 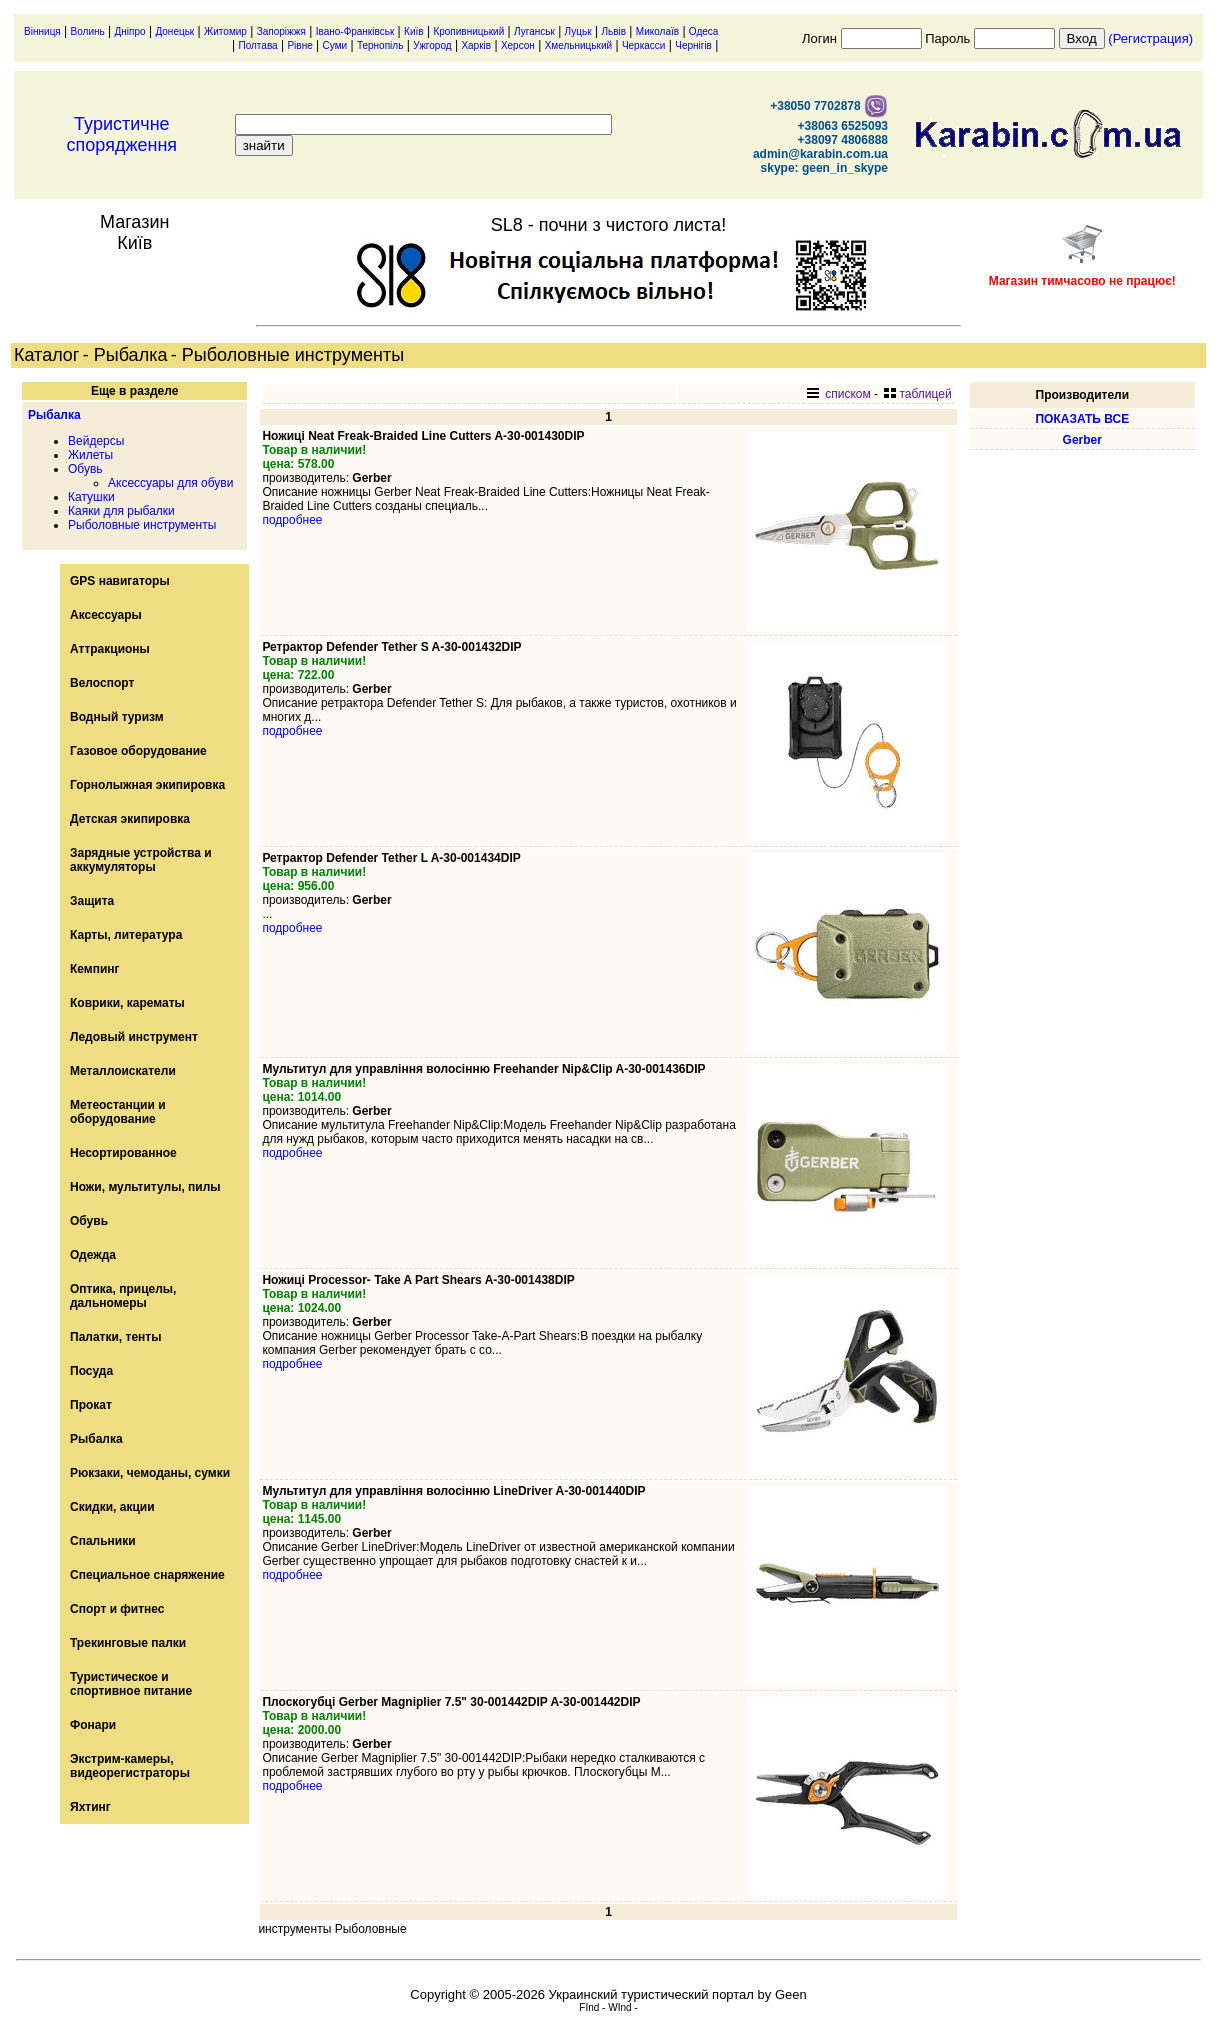 What do you see at coordinates (150, 1473) in the screenshot?
I see `Рюкзаки, чемоданы, сумки` at bounding box center [150, 1473].